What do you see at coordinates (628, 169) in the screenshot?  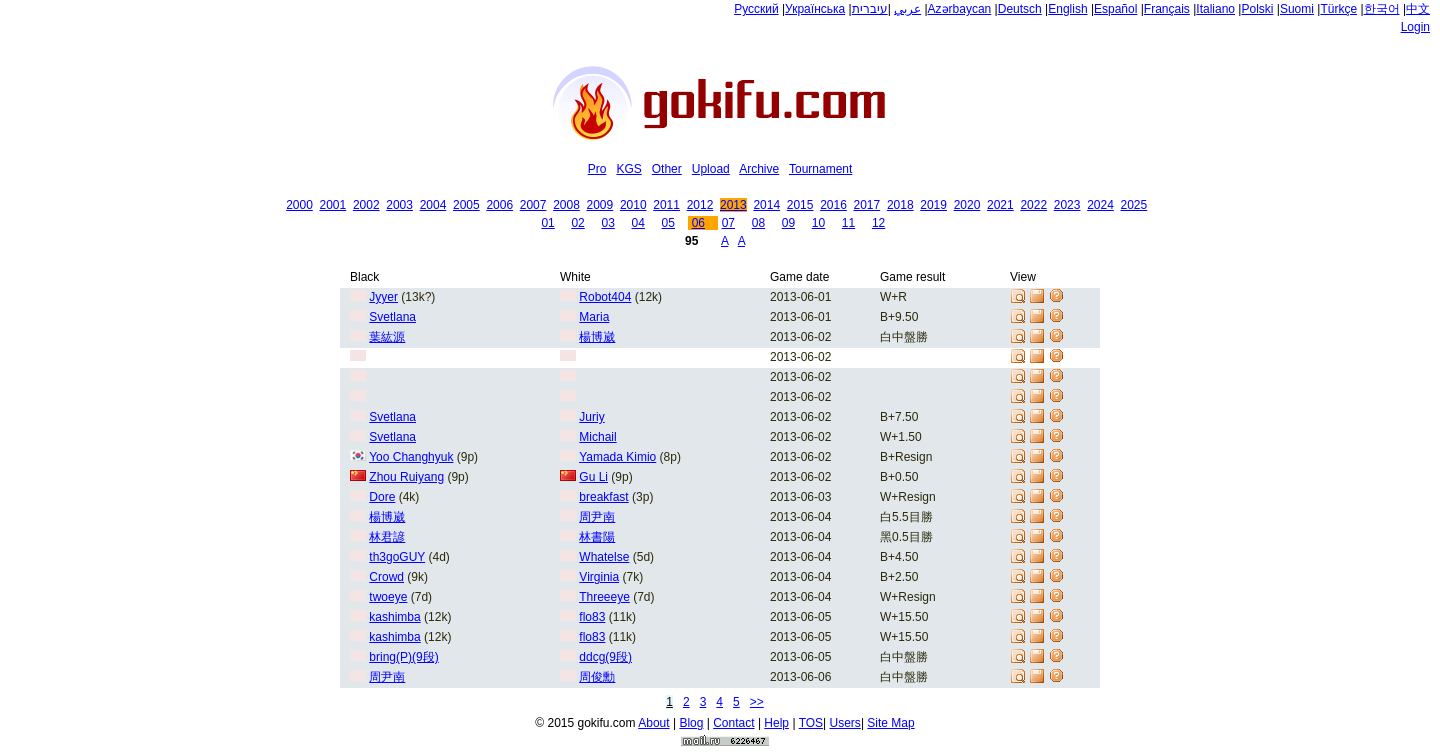 I see `KGS` at bounding box center [628, 169].